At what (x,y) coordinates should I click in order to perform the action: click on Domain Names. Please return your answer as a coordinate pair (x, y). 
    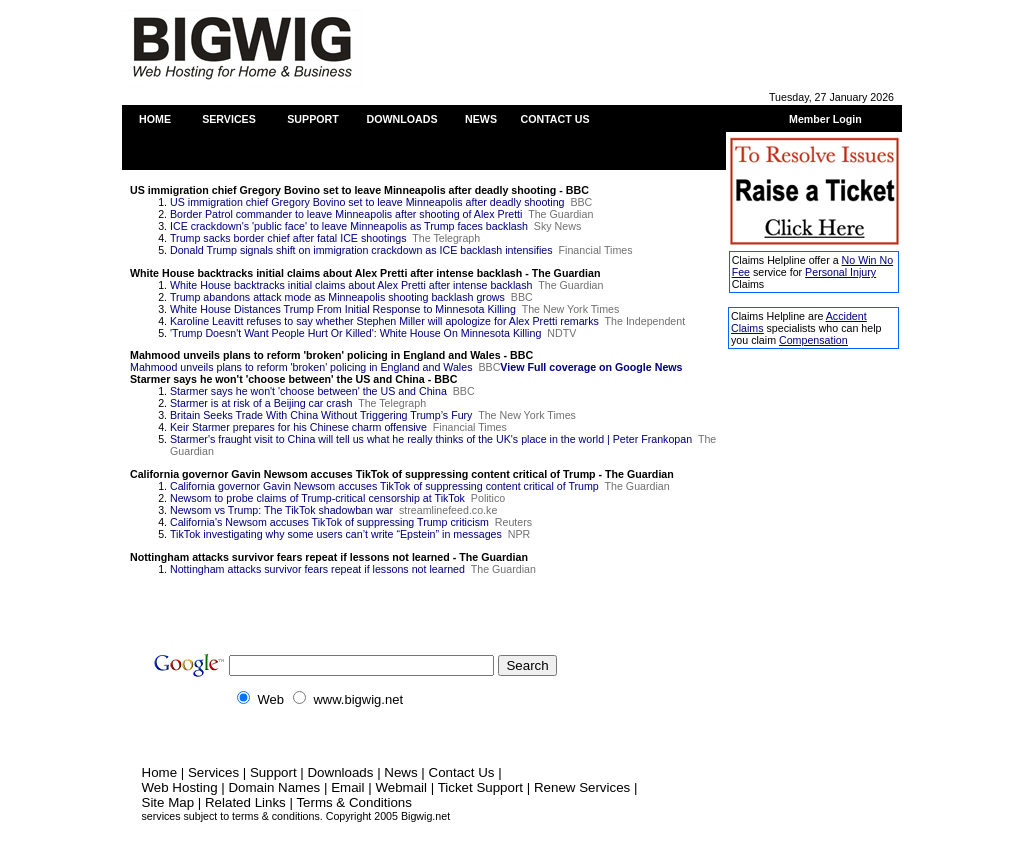
    Looking at the image, I should click on (274, 787).